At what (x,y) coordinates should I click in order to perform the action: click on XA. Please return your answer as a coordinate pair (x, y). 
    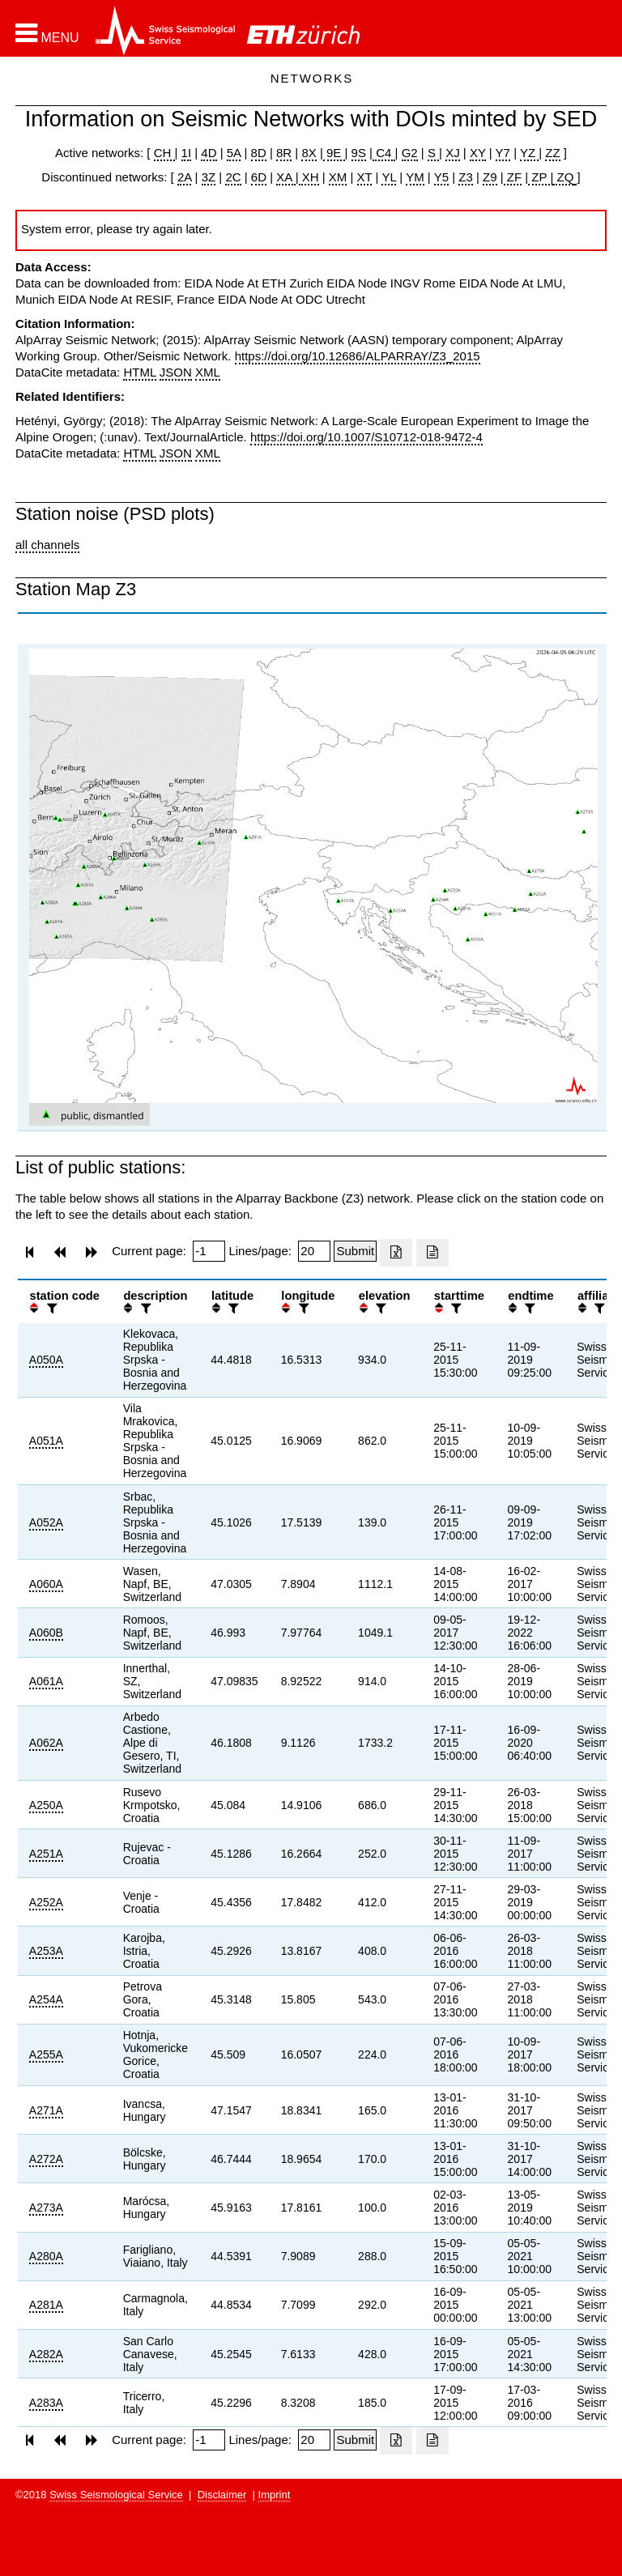
    Looking at the image, I should click on (285, 177).